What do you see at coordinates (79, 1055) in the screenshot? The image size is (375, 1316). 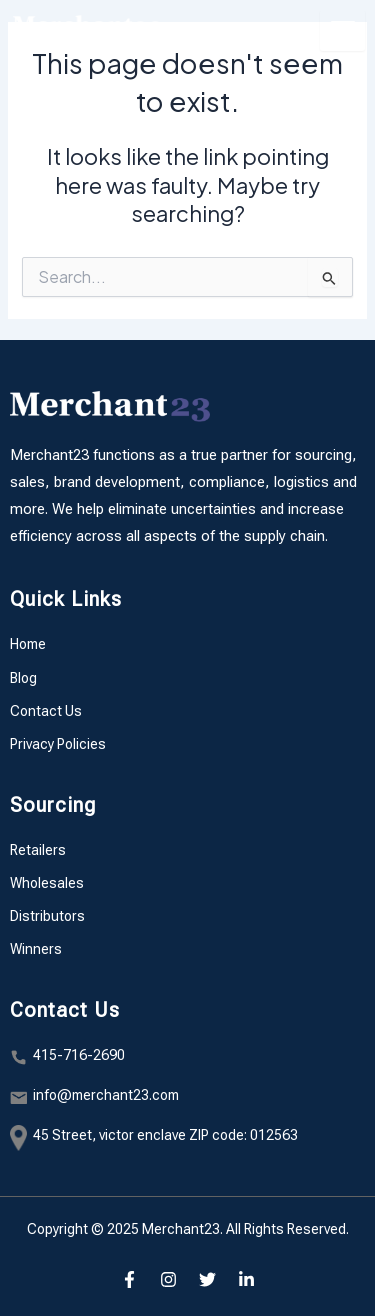 I see `415-716-2690` at bounding box center [79, 1055].